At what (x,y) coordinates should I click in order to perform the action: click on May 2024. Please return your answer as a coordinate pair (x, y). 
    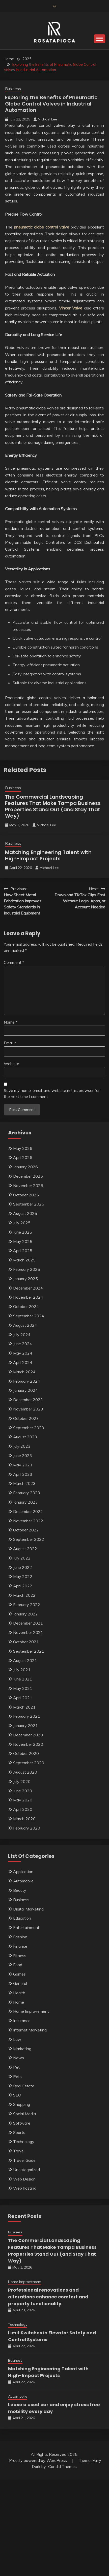
    Looking at the image, I should click on (22, 1353).